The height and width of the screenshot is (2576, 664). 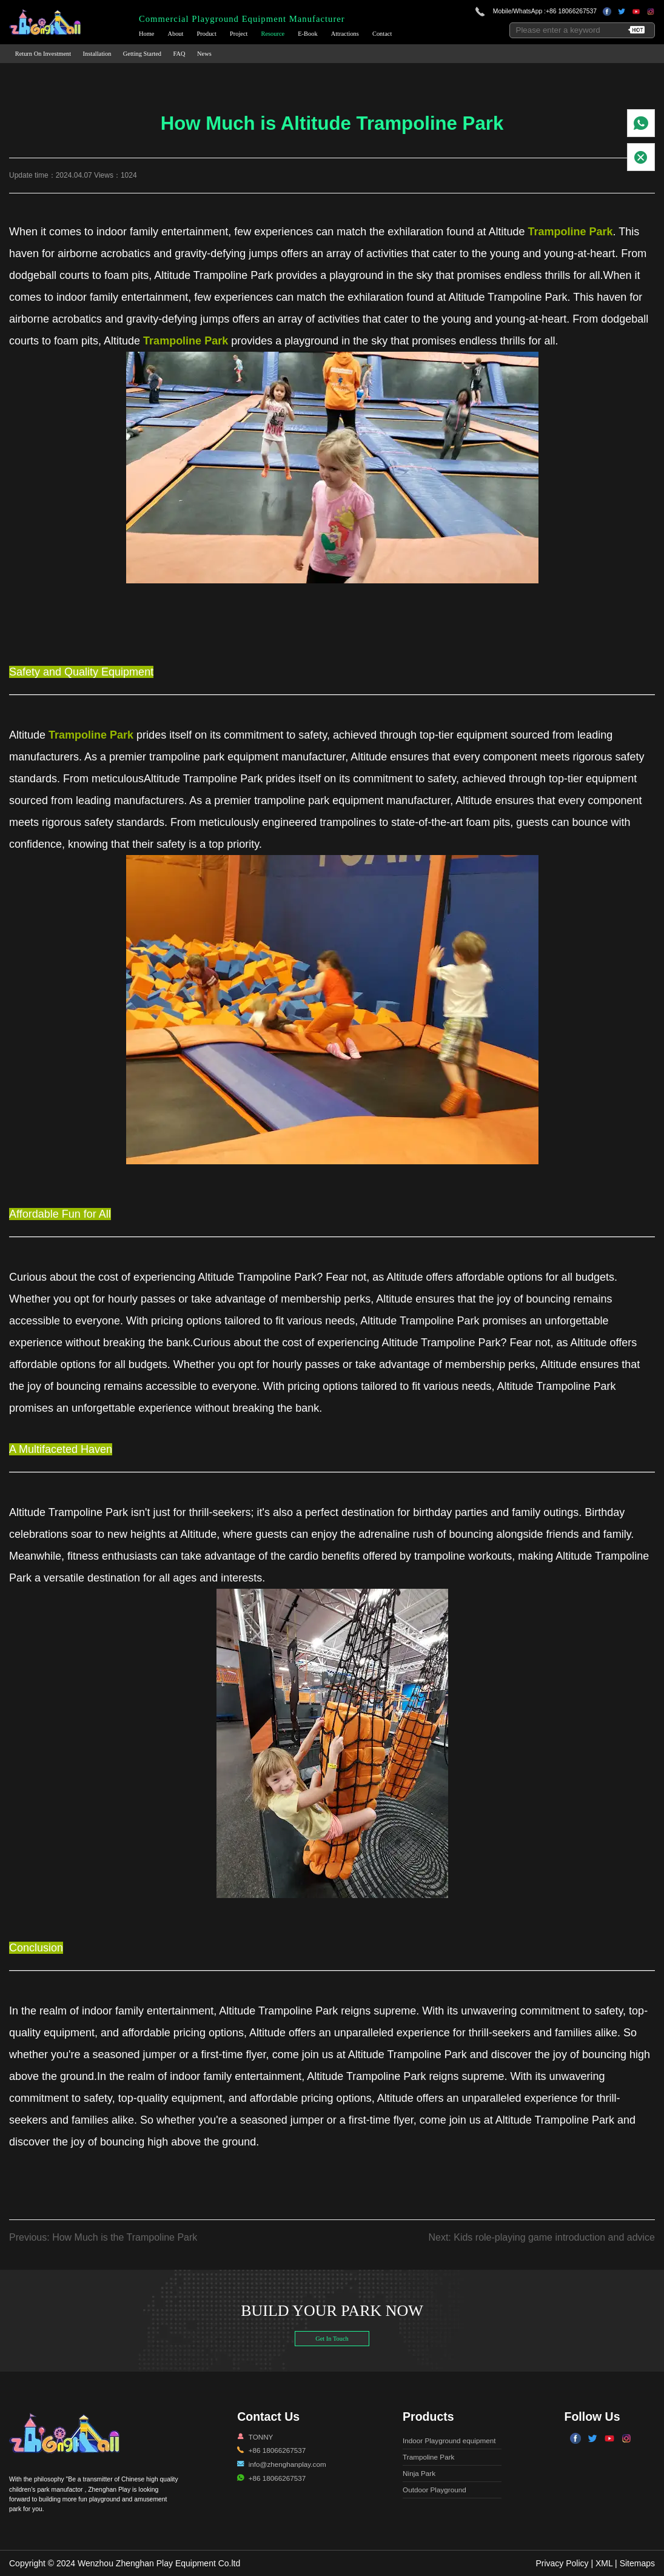 What do you see at coordinates (637, 2563) in the screenshot?
I see `Sitemaps` at bounding box center [637, 2563].